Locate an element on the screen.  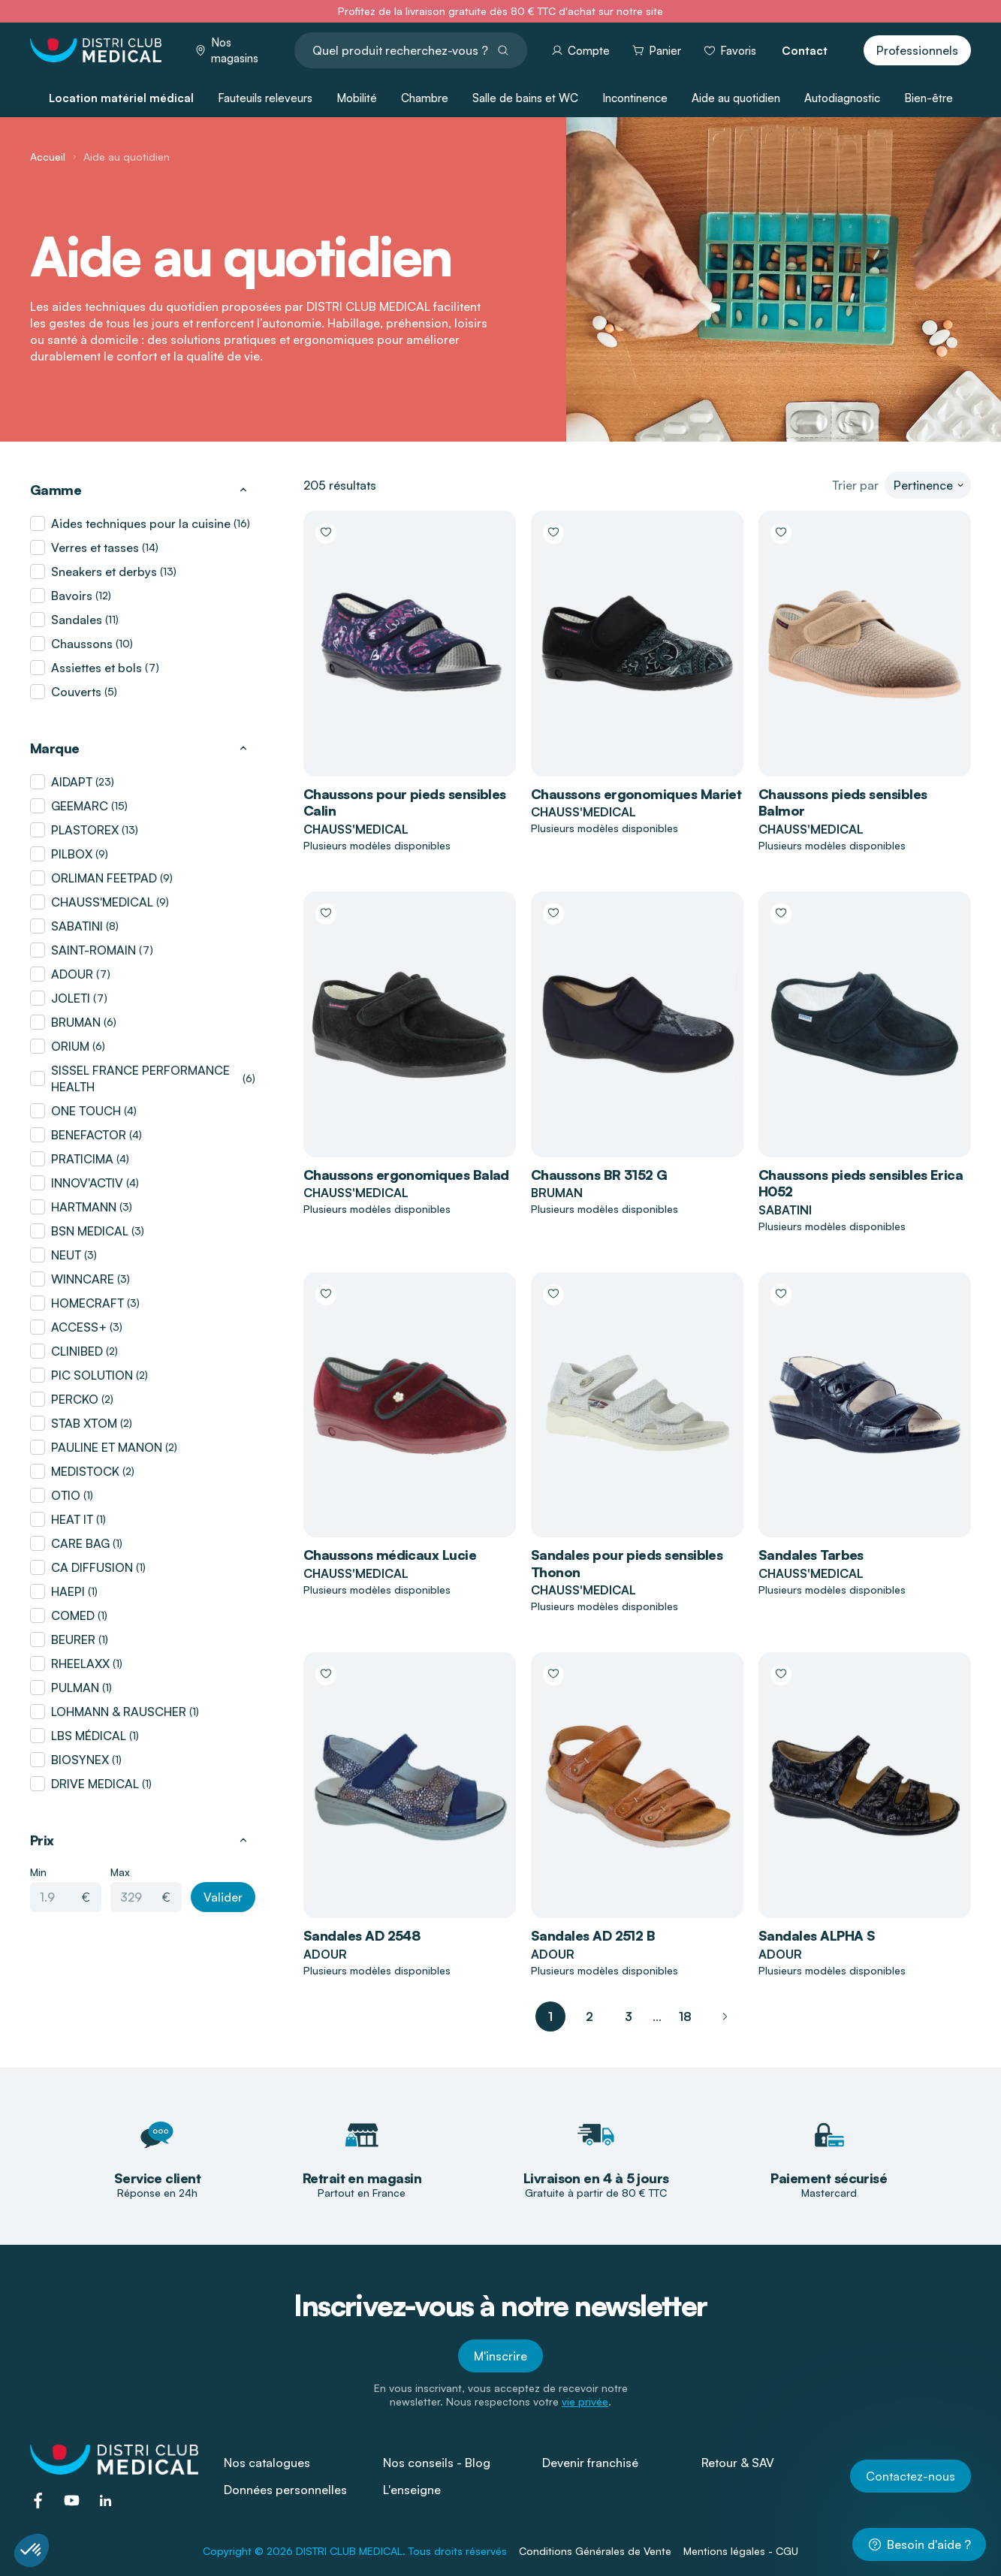
WINNCARE is located at coordinates (82, 1278).